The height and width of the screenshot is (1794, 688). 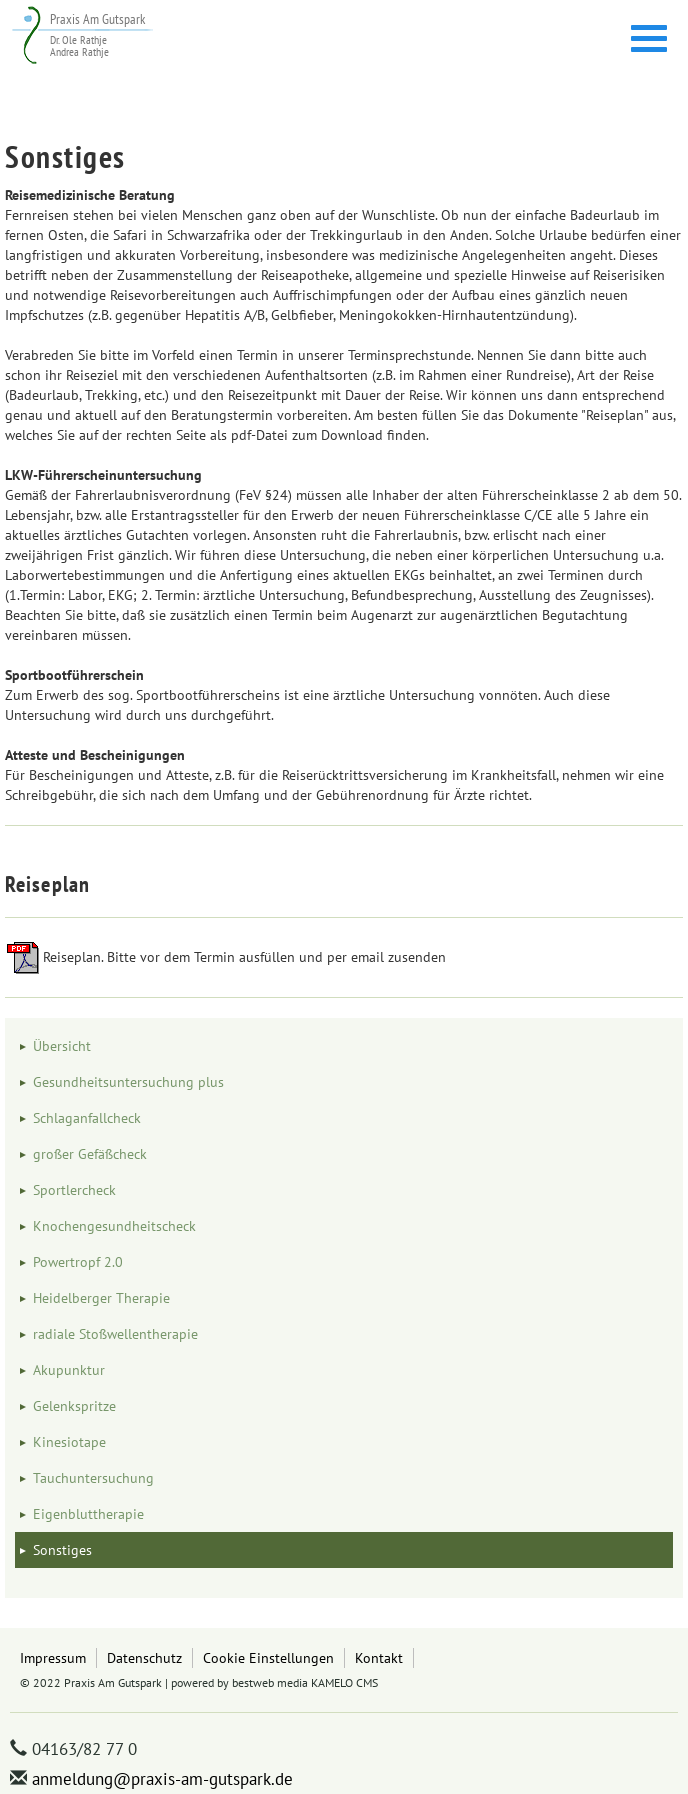 What do you see at coordinates (93, 1478) in the screenshot?
I see `Tauchuntersuchung` at bounding box center [93, 1478].